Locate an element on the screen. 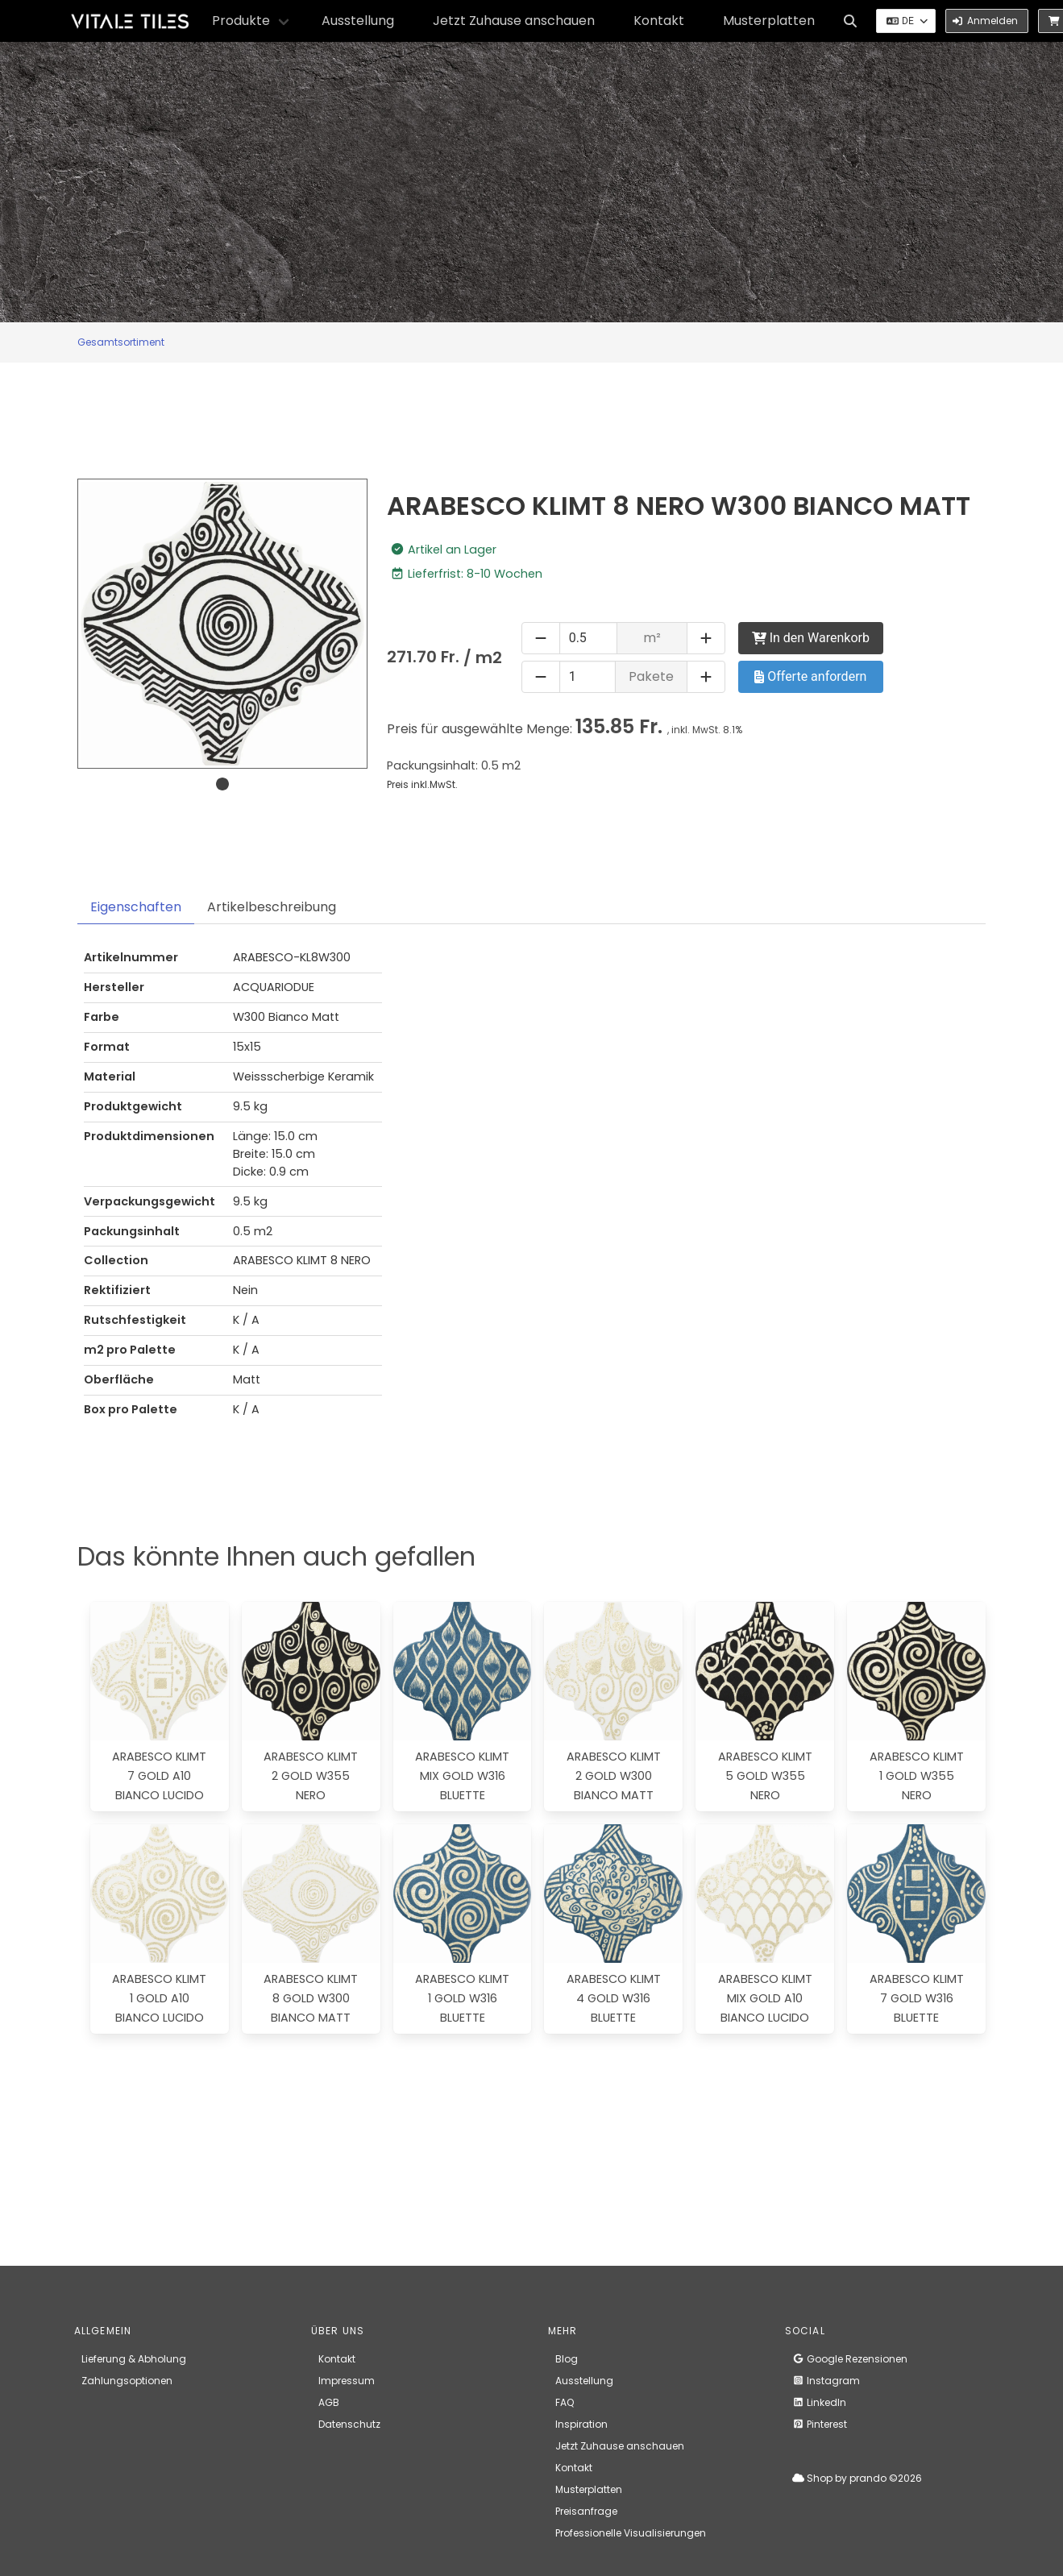 This screenshot has height=2576, width=1063. Datenschutz is located at coordinates (349, 2424).